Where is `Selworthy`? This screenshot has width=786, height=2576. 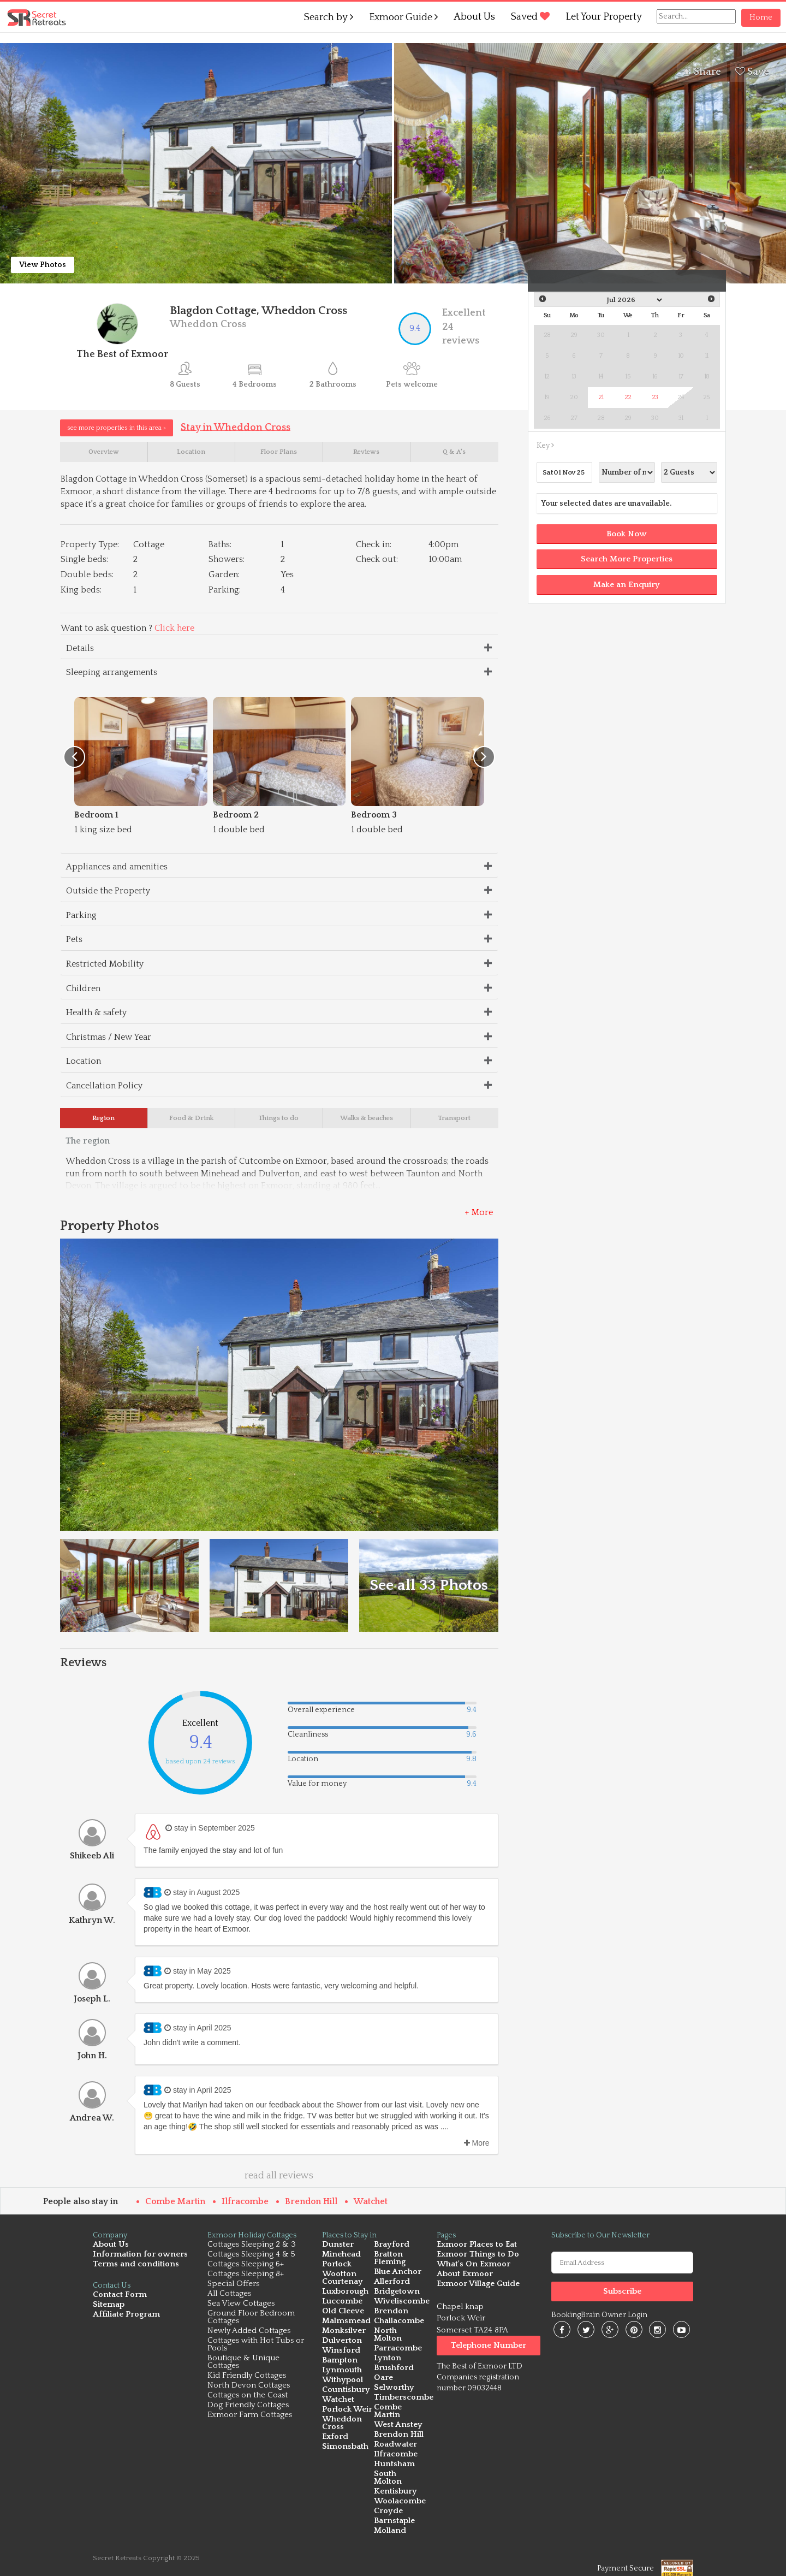
Selworthy is located at coordinates (392, 2382).